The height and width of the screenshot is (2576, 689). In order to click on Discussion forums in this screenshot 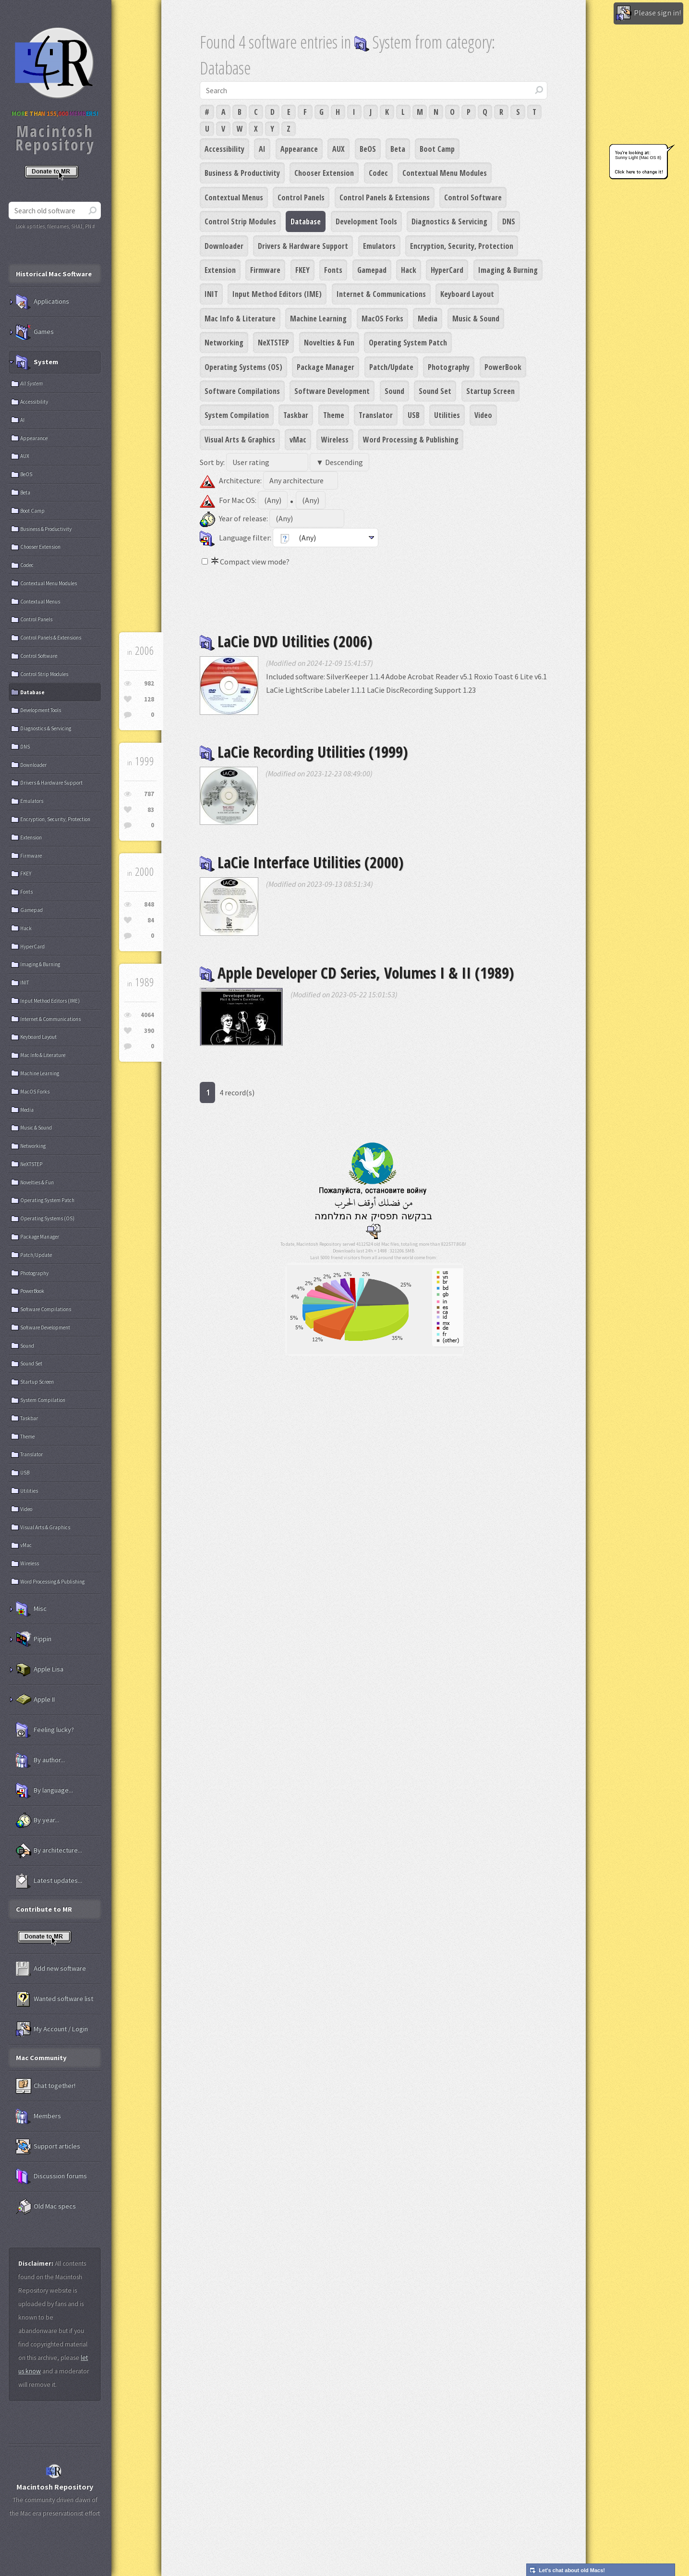, I will do `click(51, 2176)`.